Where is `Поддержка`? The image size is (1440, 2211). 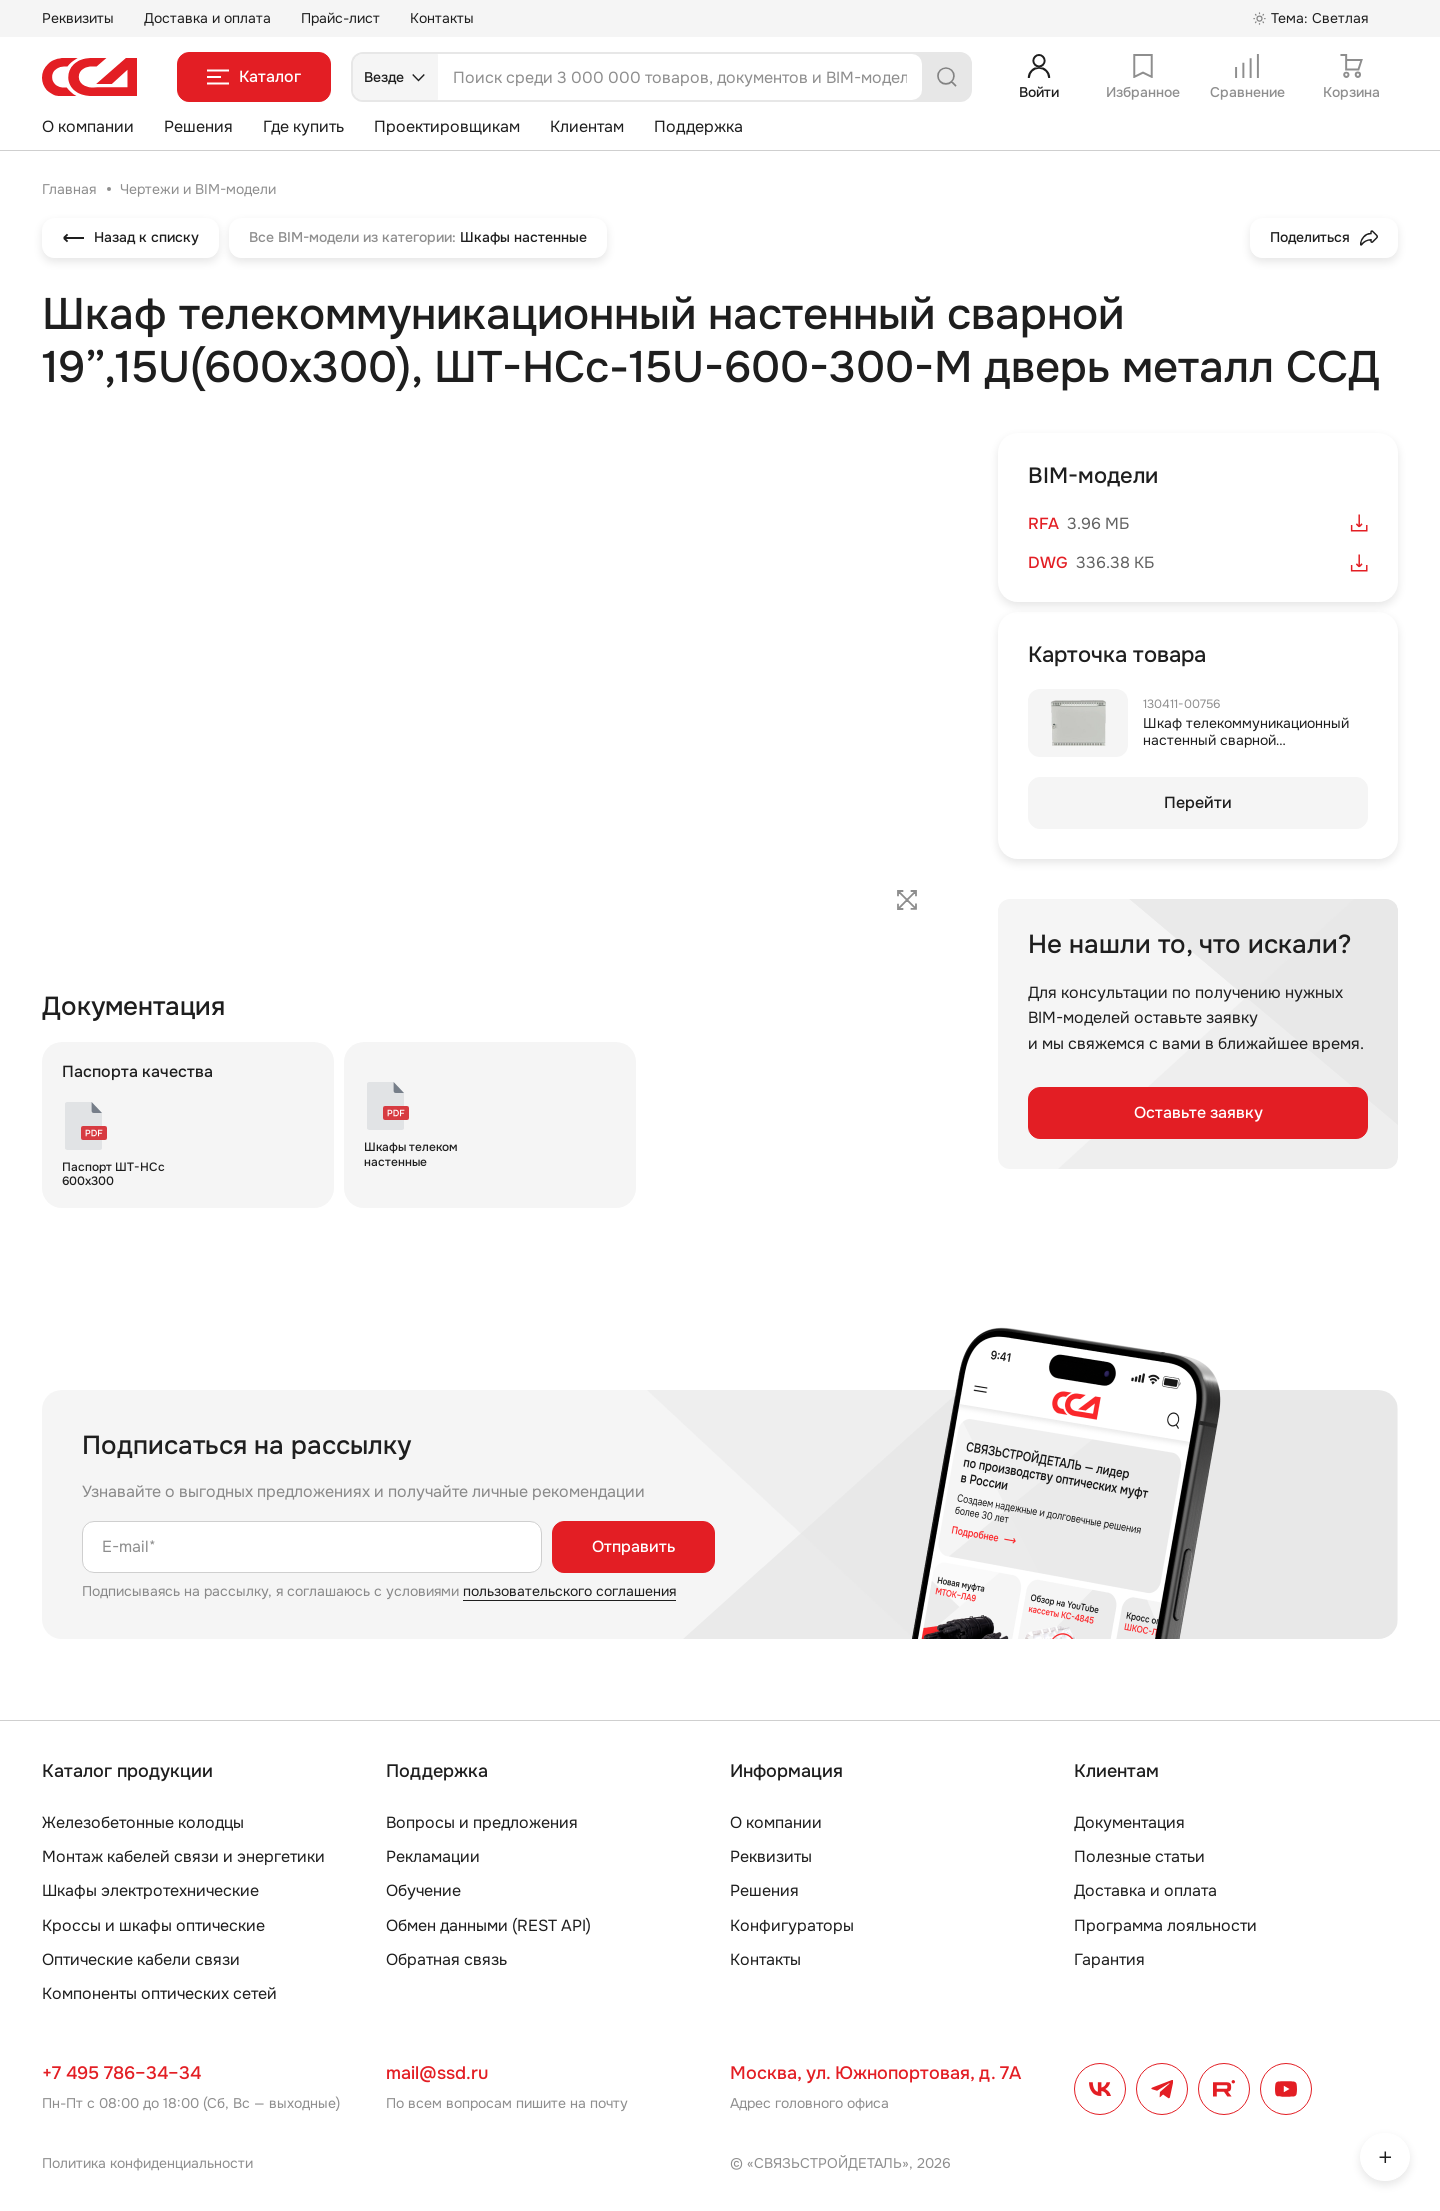 Поддержка is located at coordinates (698, 126).